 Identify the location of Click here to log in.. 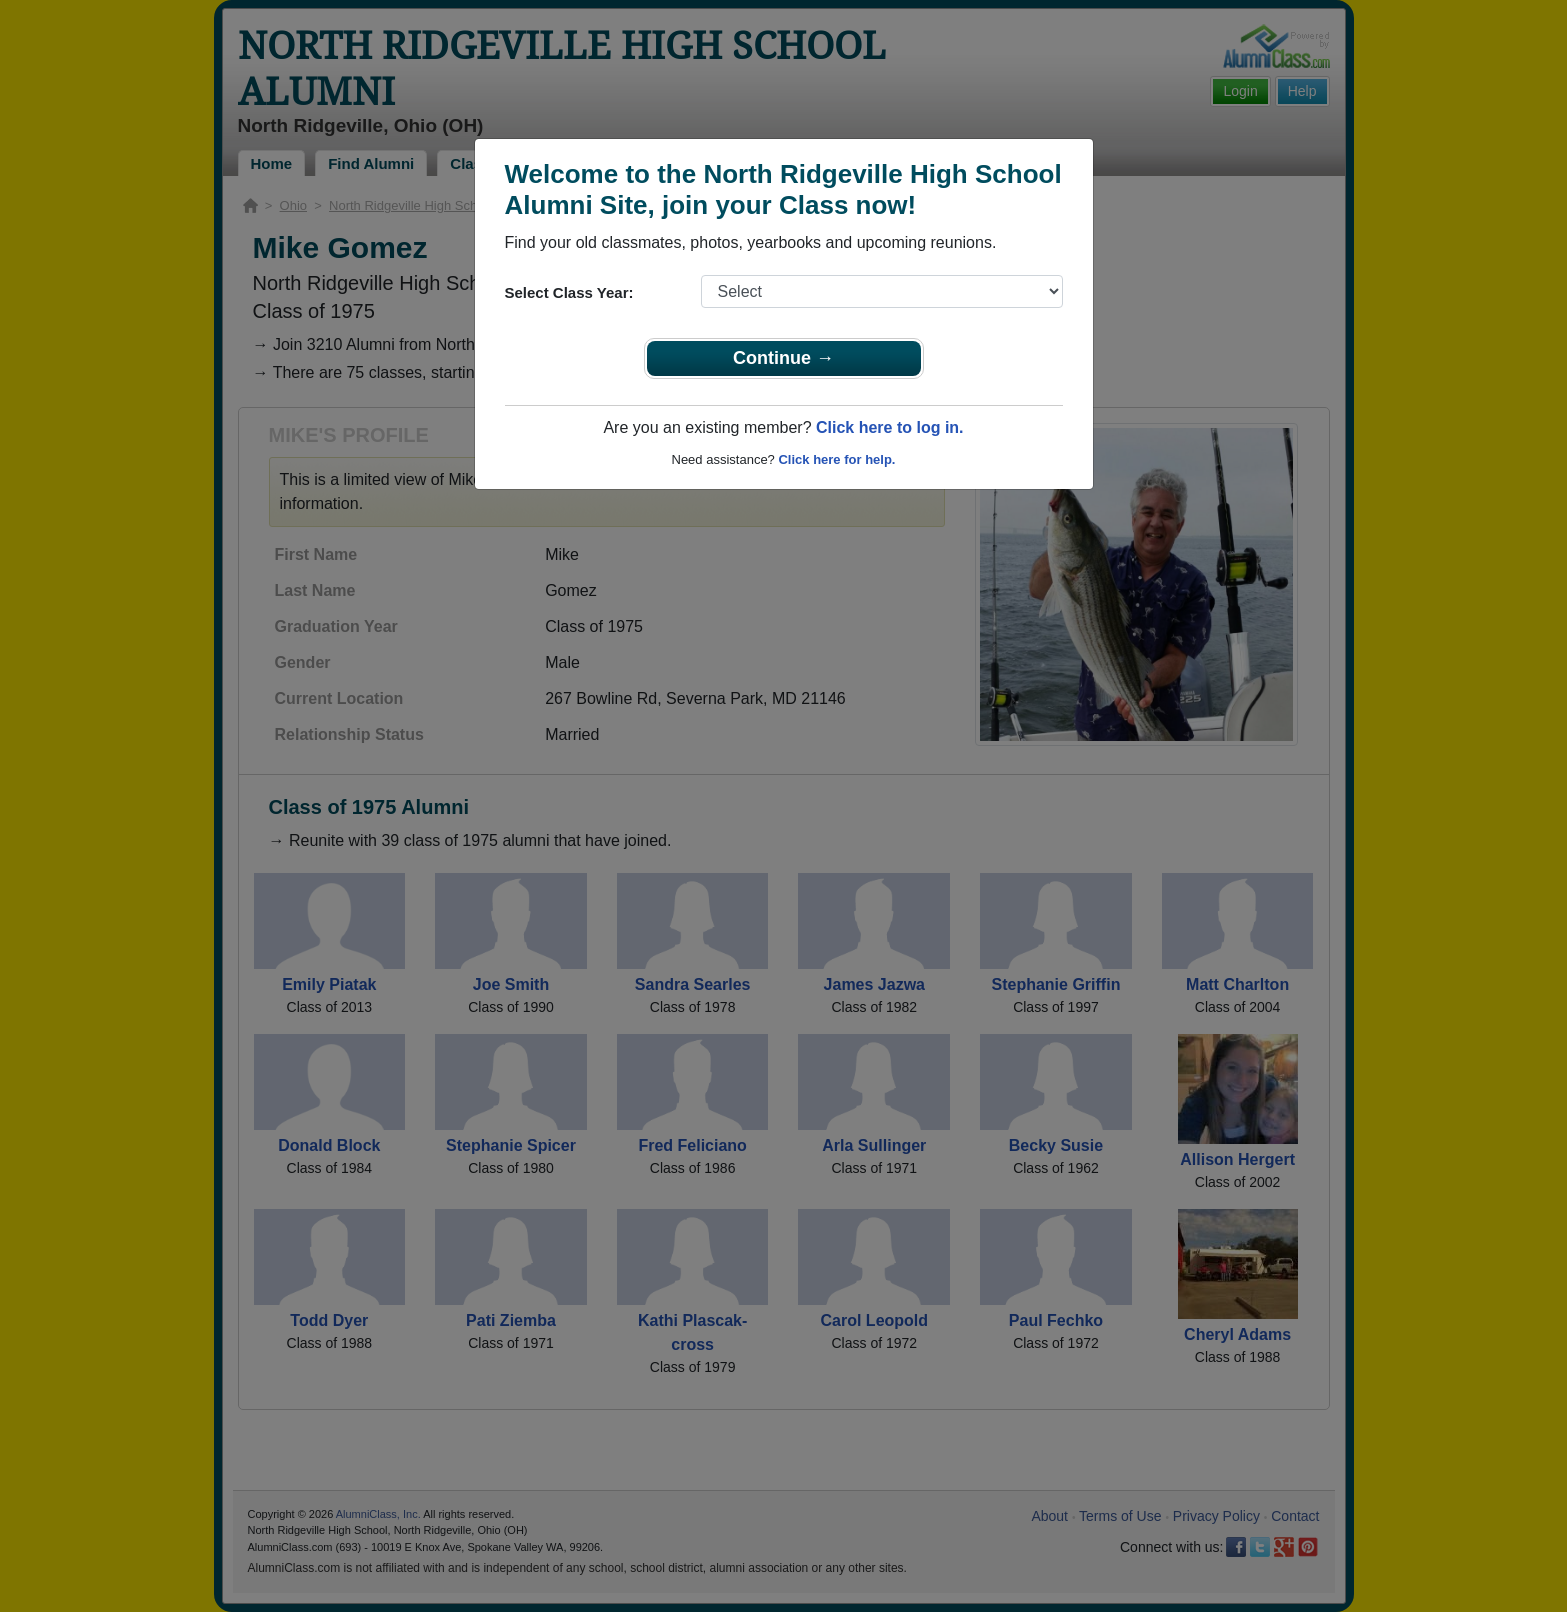
(890, 427).